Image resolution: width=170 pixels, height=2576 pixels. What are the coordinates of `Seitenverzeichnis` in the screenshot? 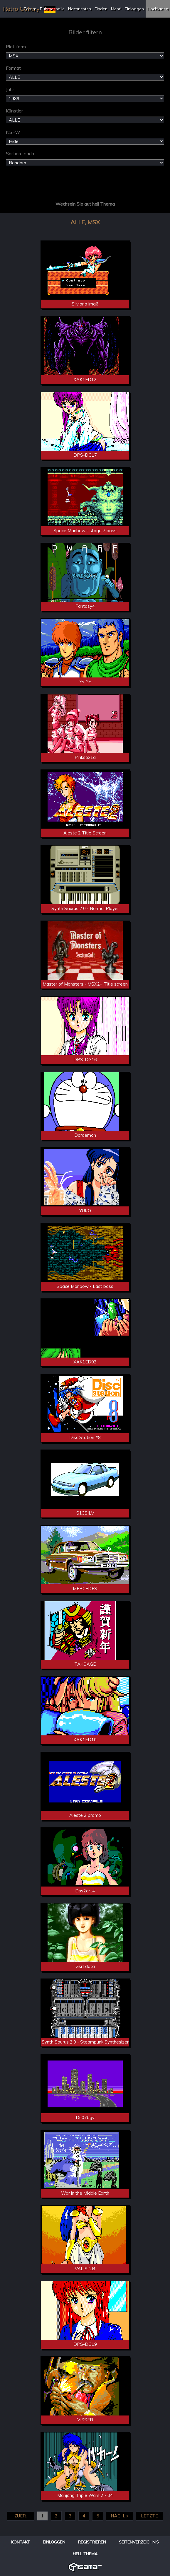 It's located at (139, 2542).